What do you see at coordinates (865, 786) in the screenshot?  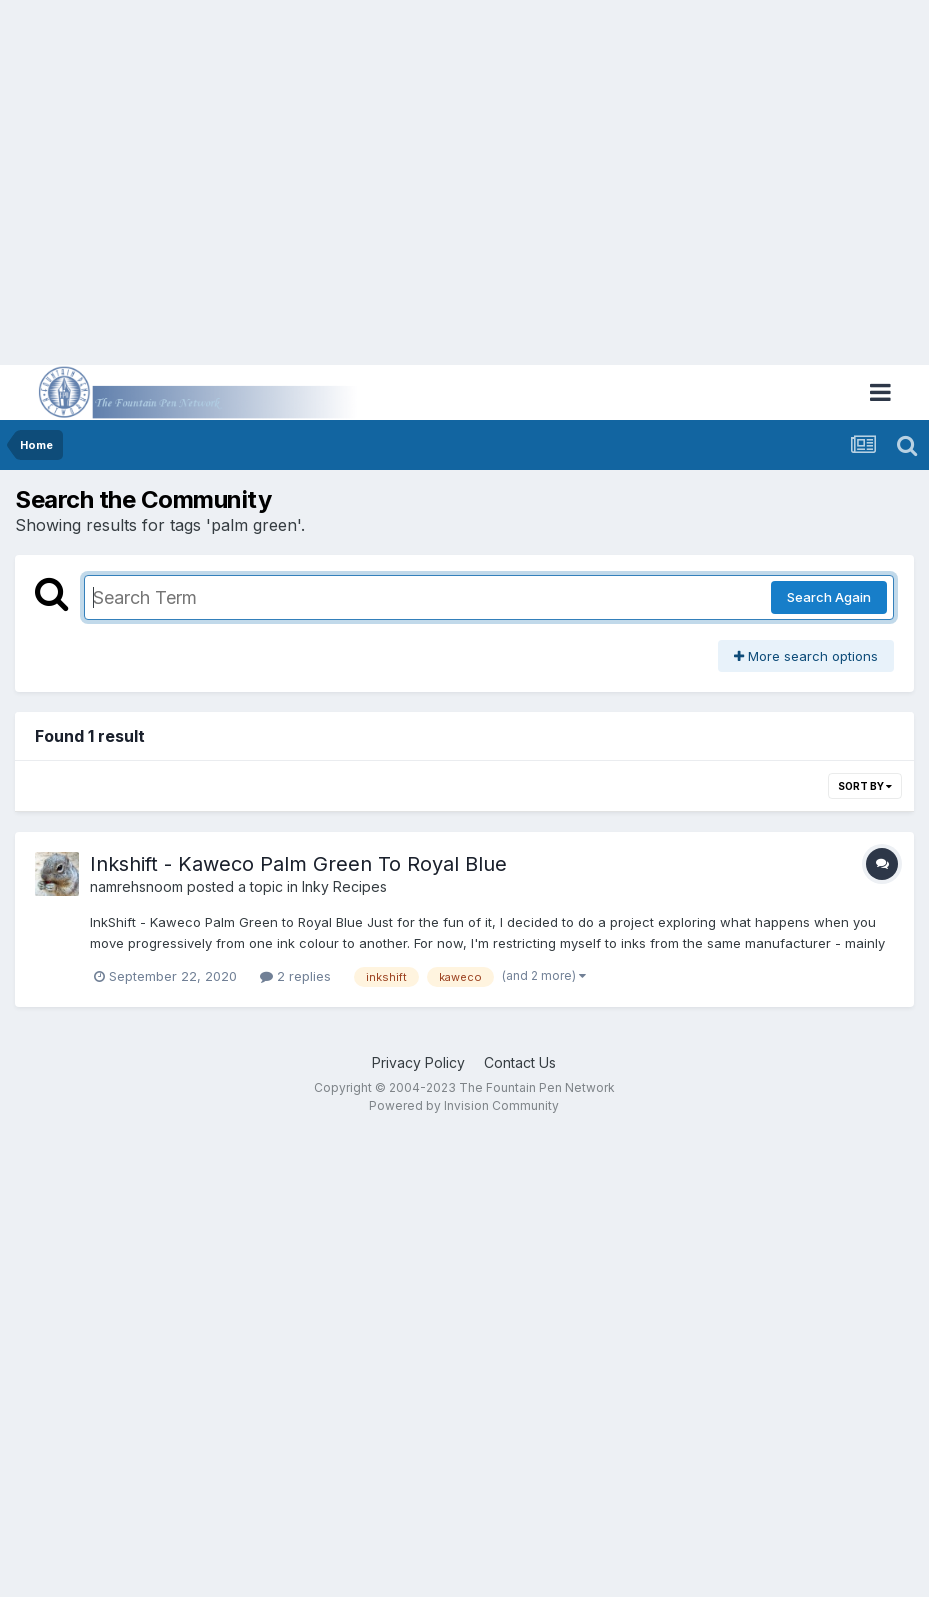 I see `Sort By` at bounding box center [865, 786].